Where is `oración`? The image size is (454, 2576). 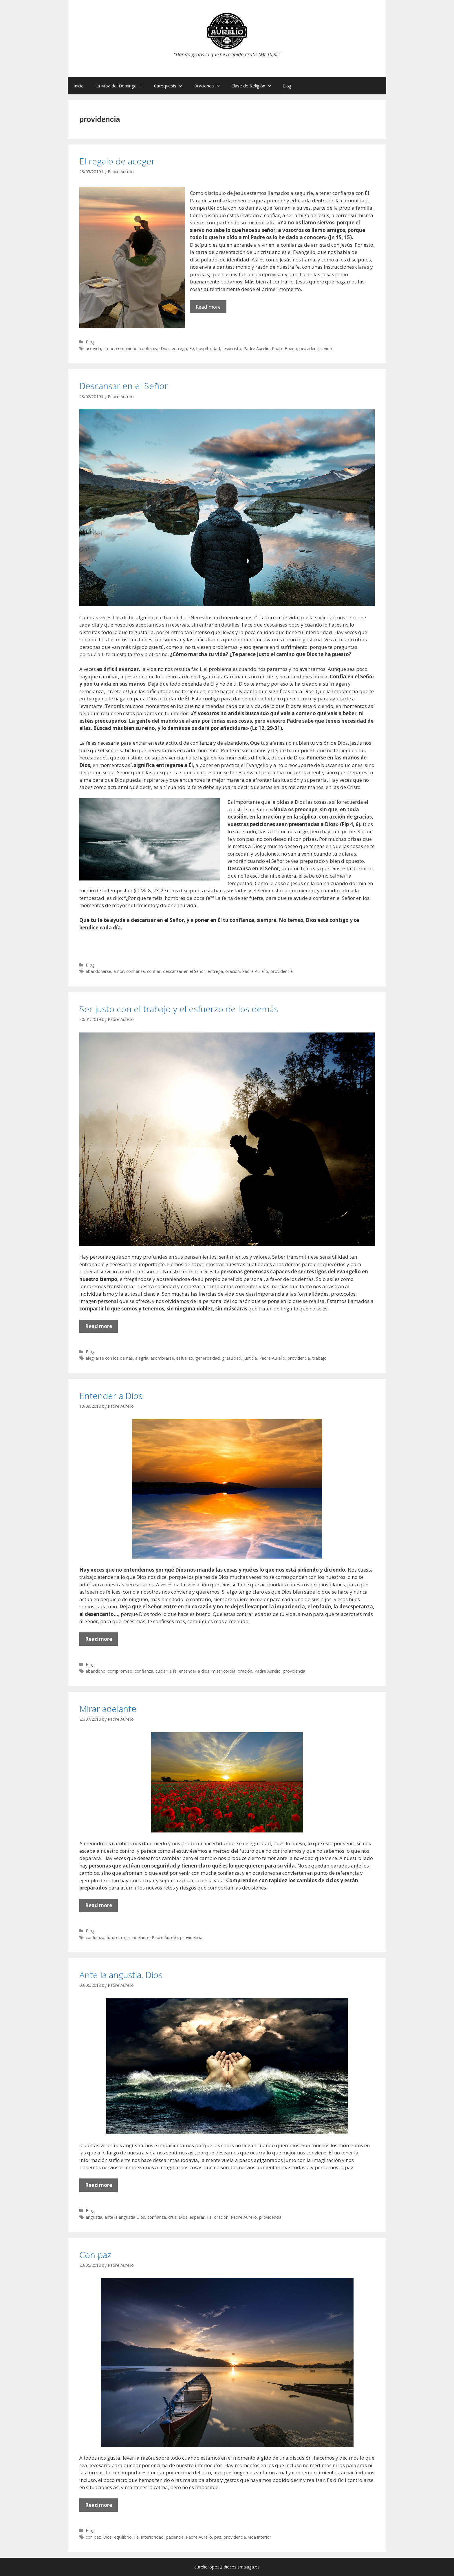 oración is located at coordinates (232, 971).